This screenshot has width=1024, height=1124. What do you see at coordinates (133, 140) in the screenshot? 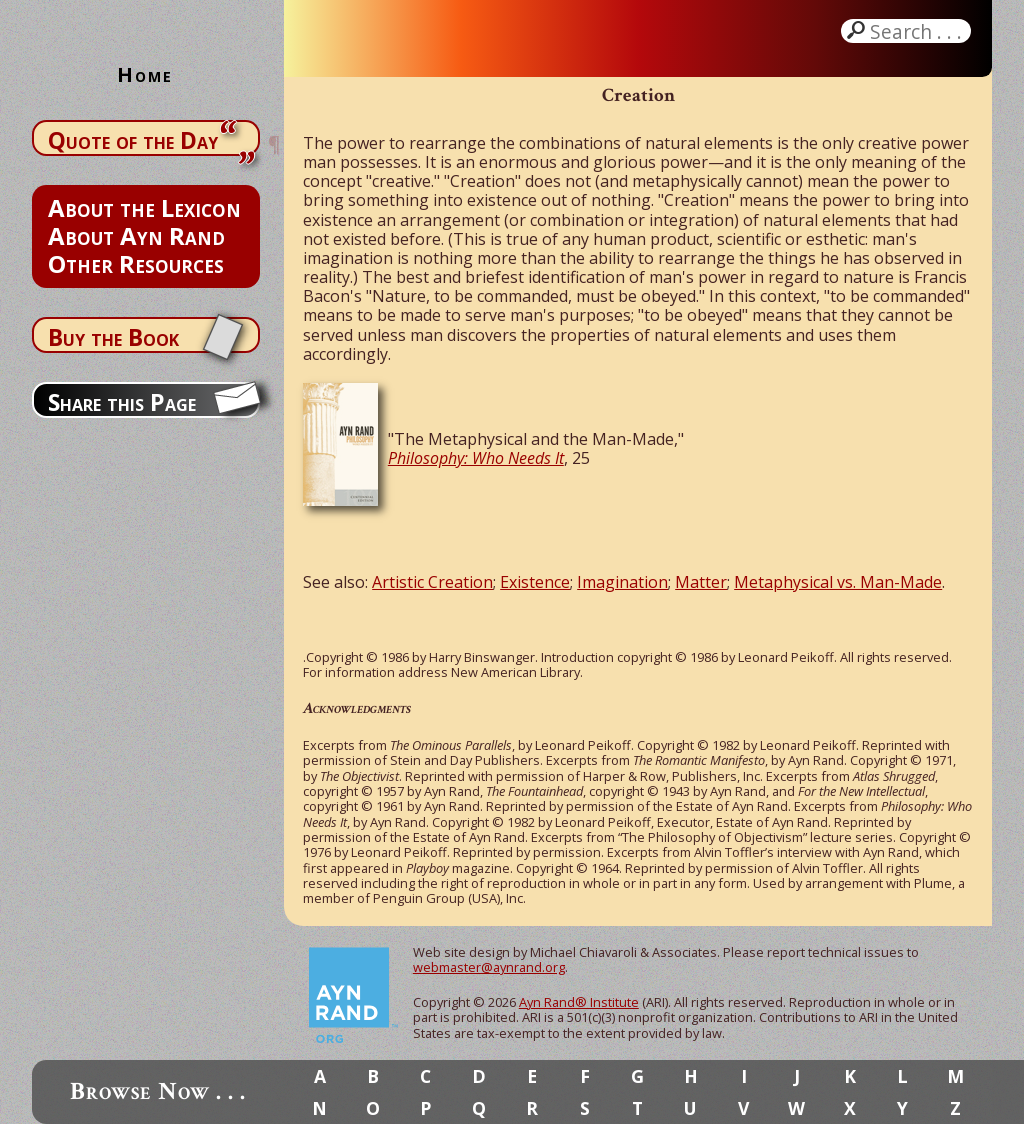
I see `Quote of the Day` at bounding box center [133, 140].